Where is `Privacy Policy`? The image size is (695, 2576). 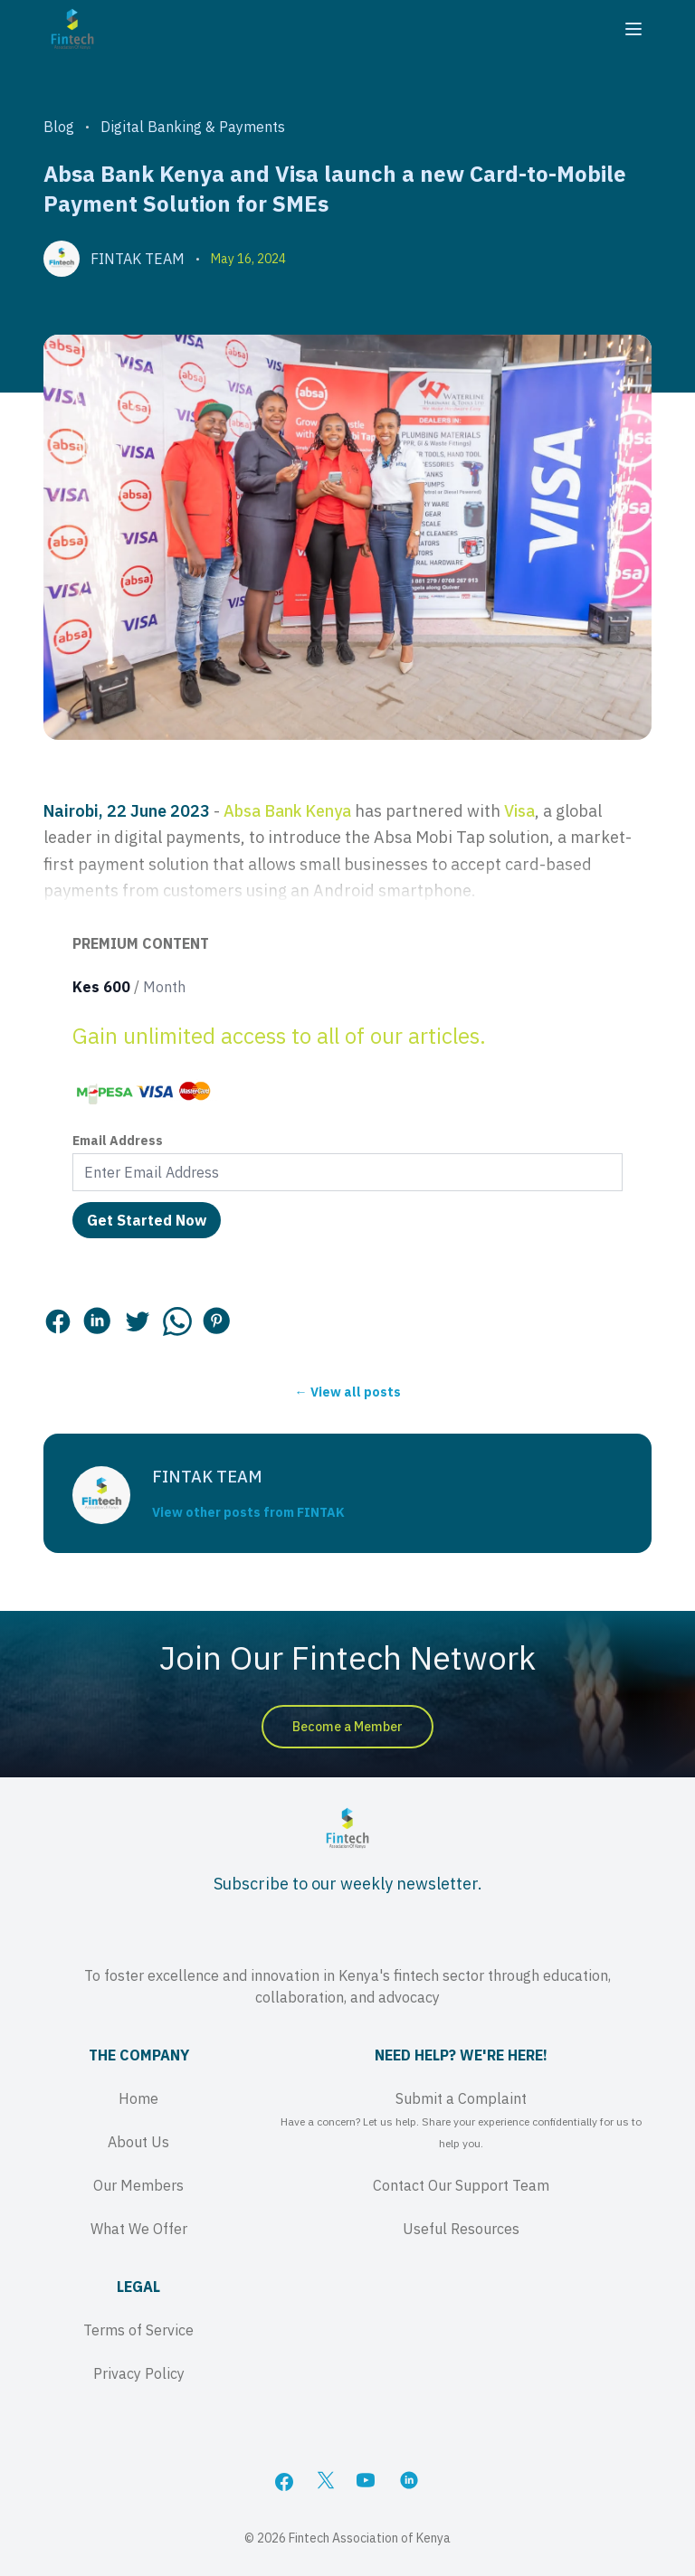 Privacy Policy is located at coordinates (139, 2373).